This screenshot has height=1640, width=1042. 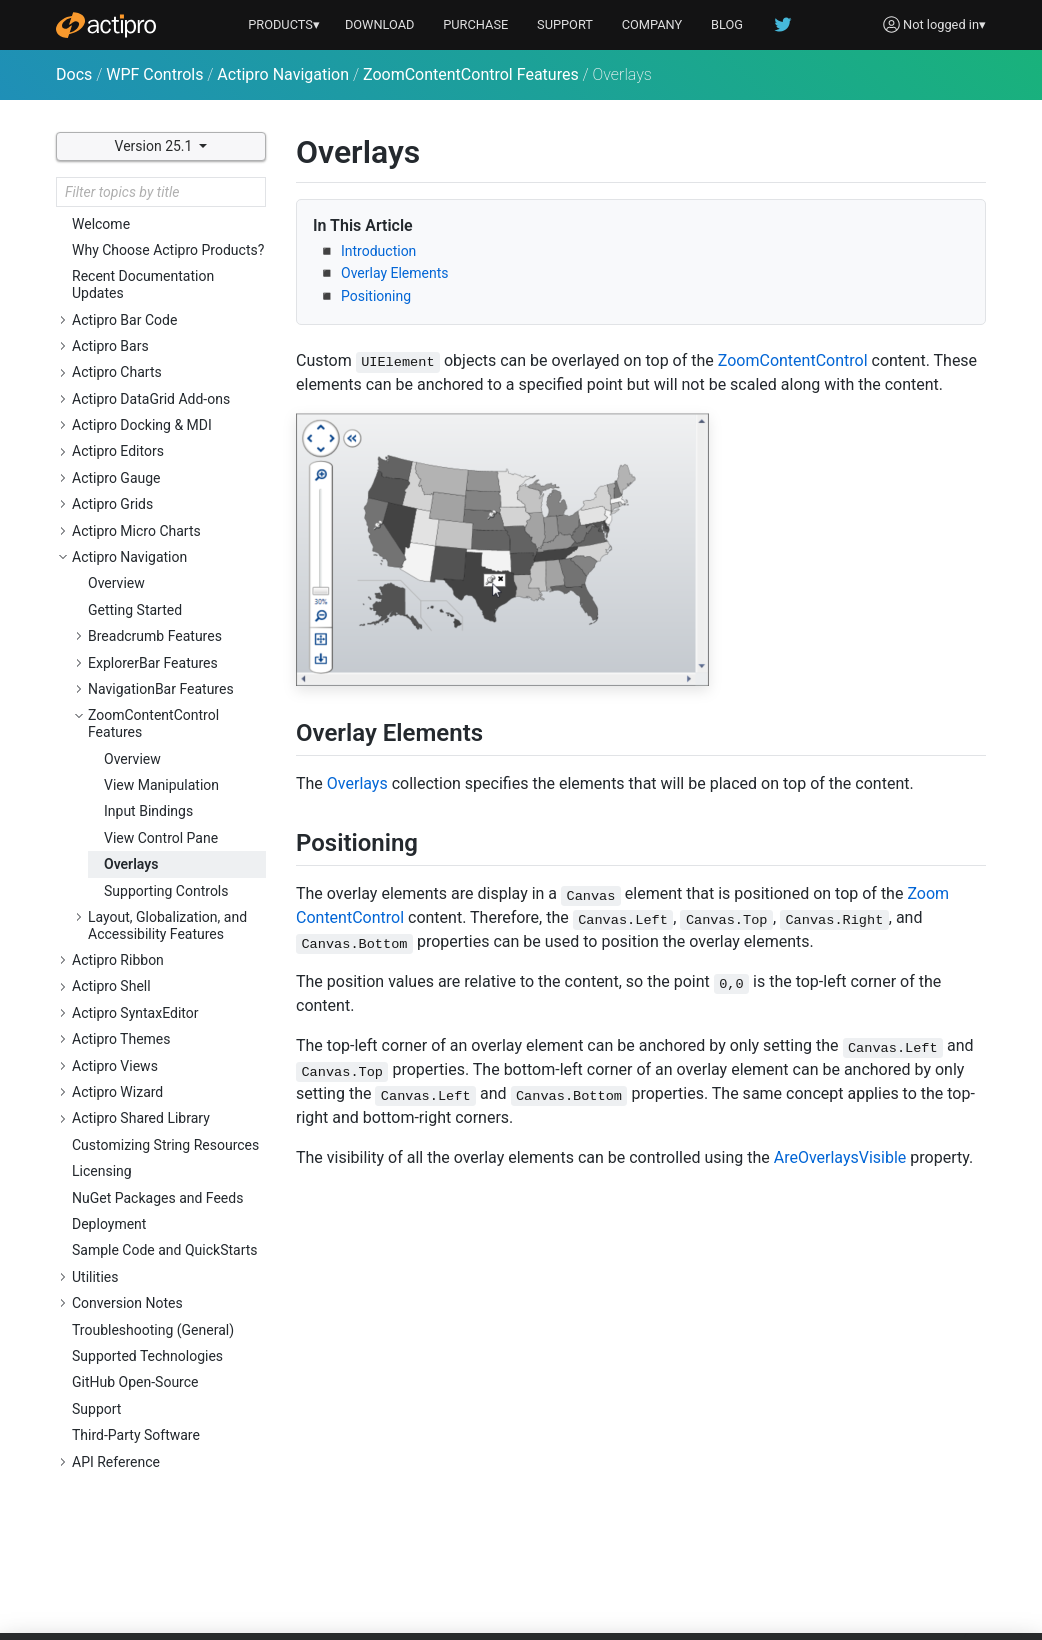 What do you see at coordinates (652, 24) in the screenshot?
I see `COMPANY` at bounding box center [652, 24].